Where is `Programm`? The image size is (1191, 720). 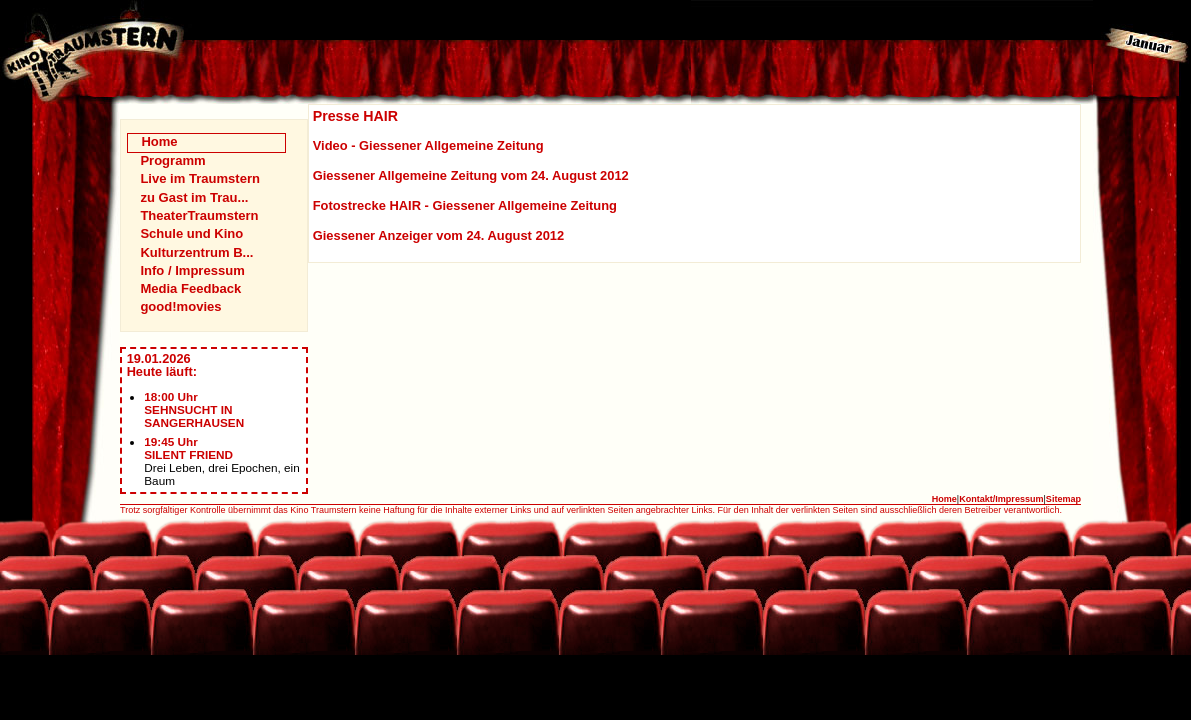
Programm is located at coordinates (172, 160).